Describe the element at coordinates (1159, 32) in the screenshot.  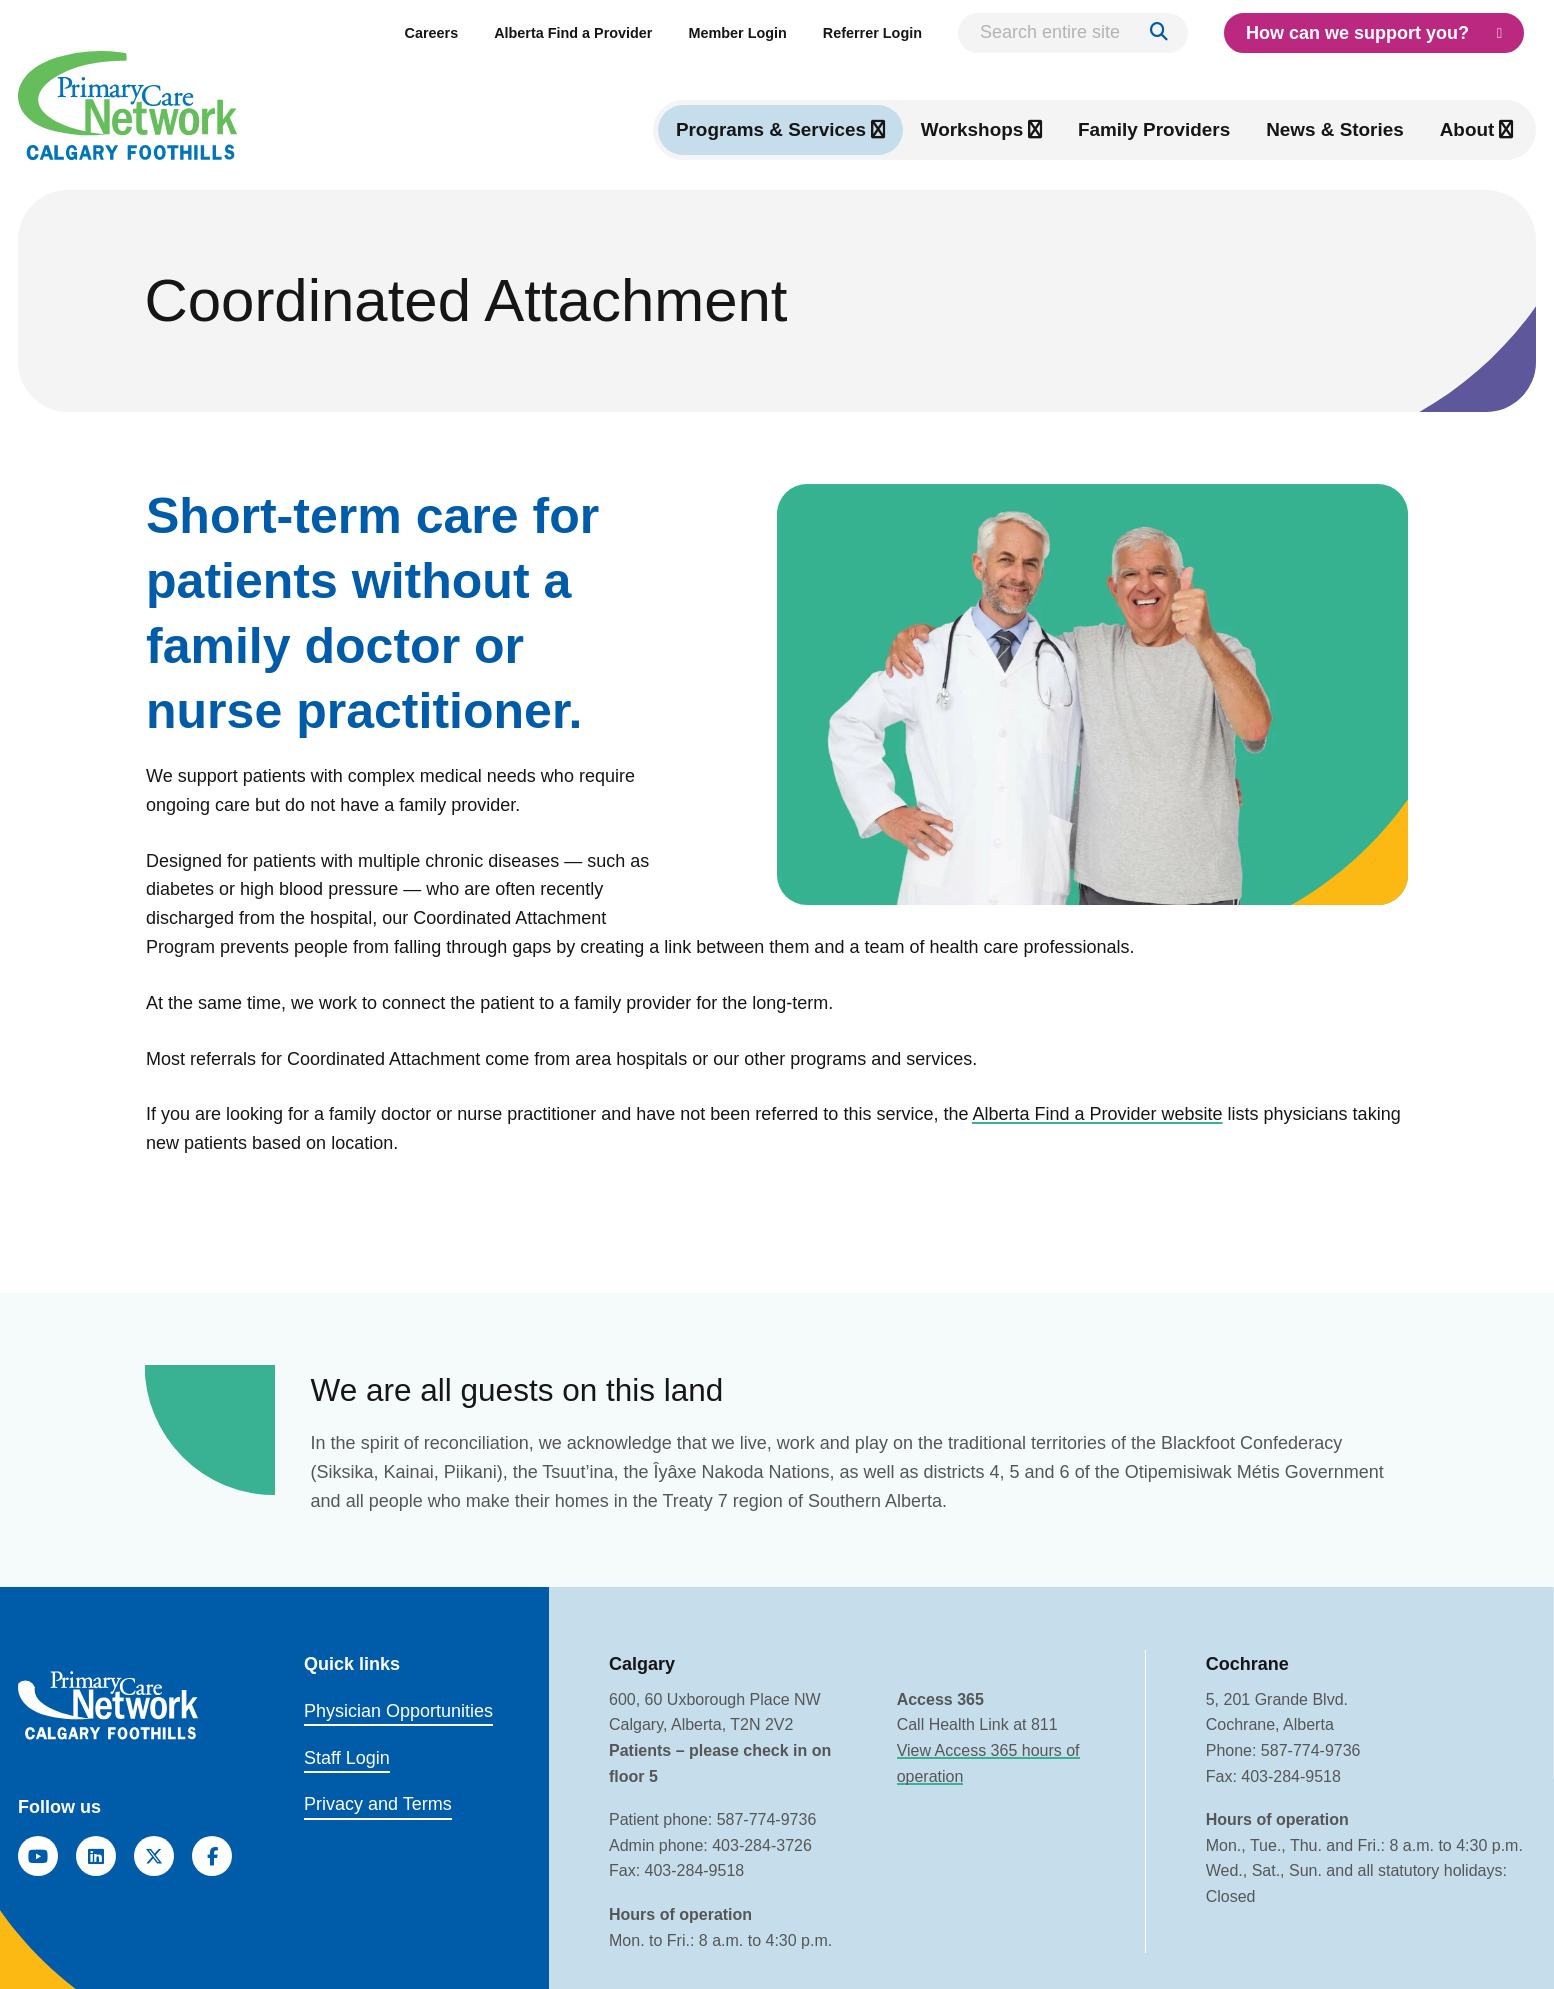
I see `[Search]` at that location.